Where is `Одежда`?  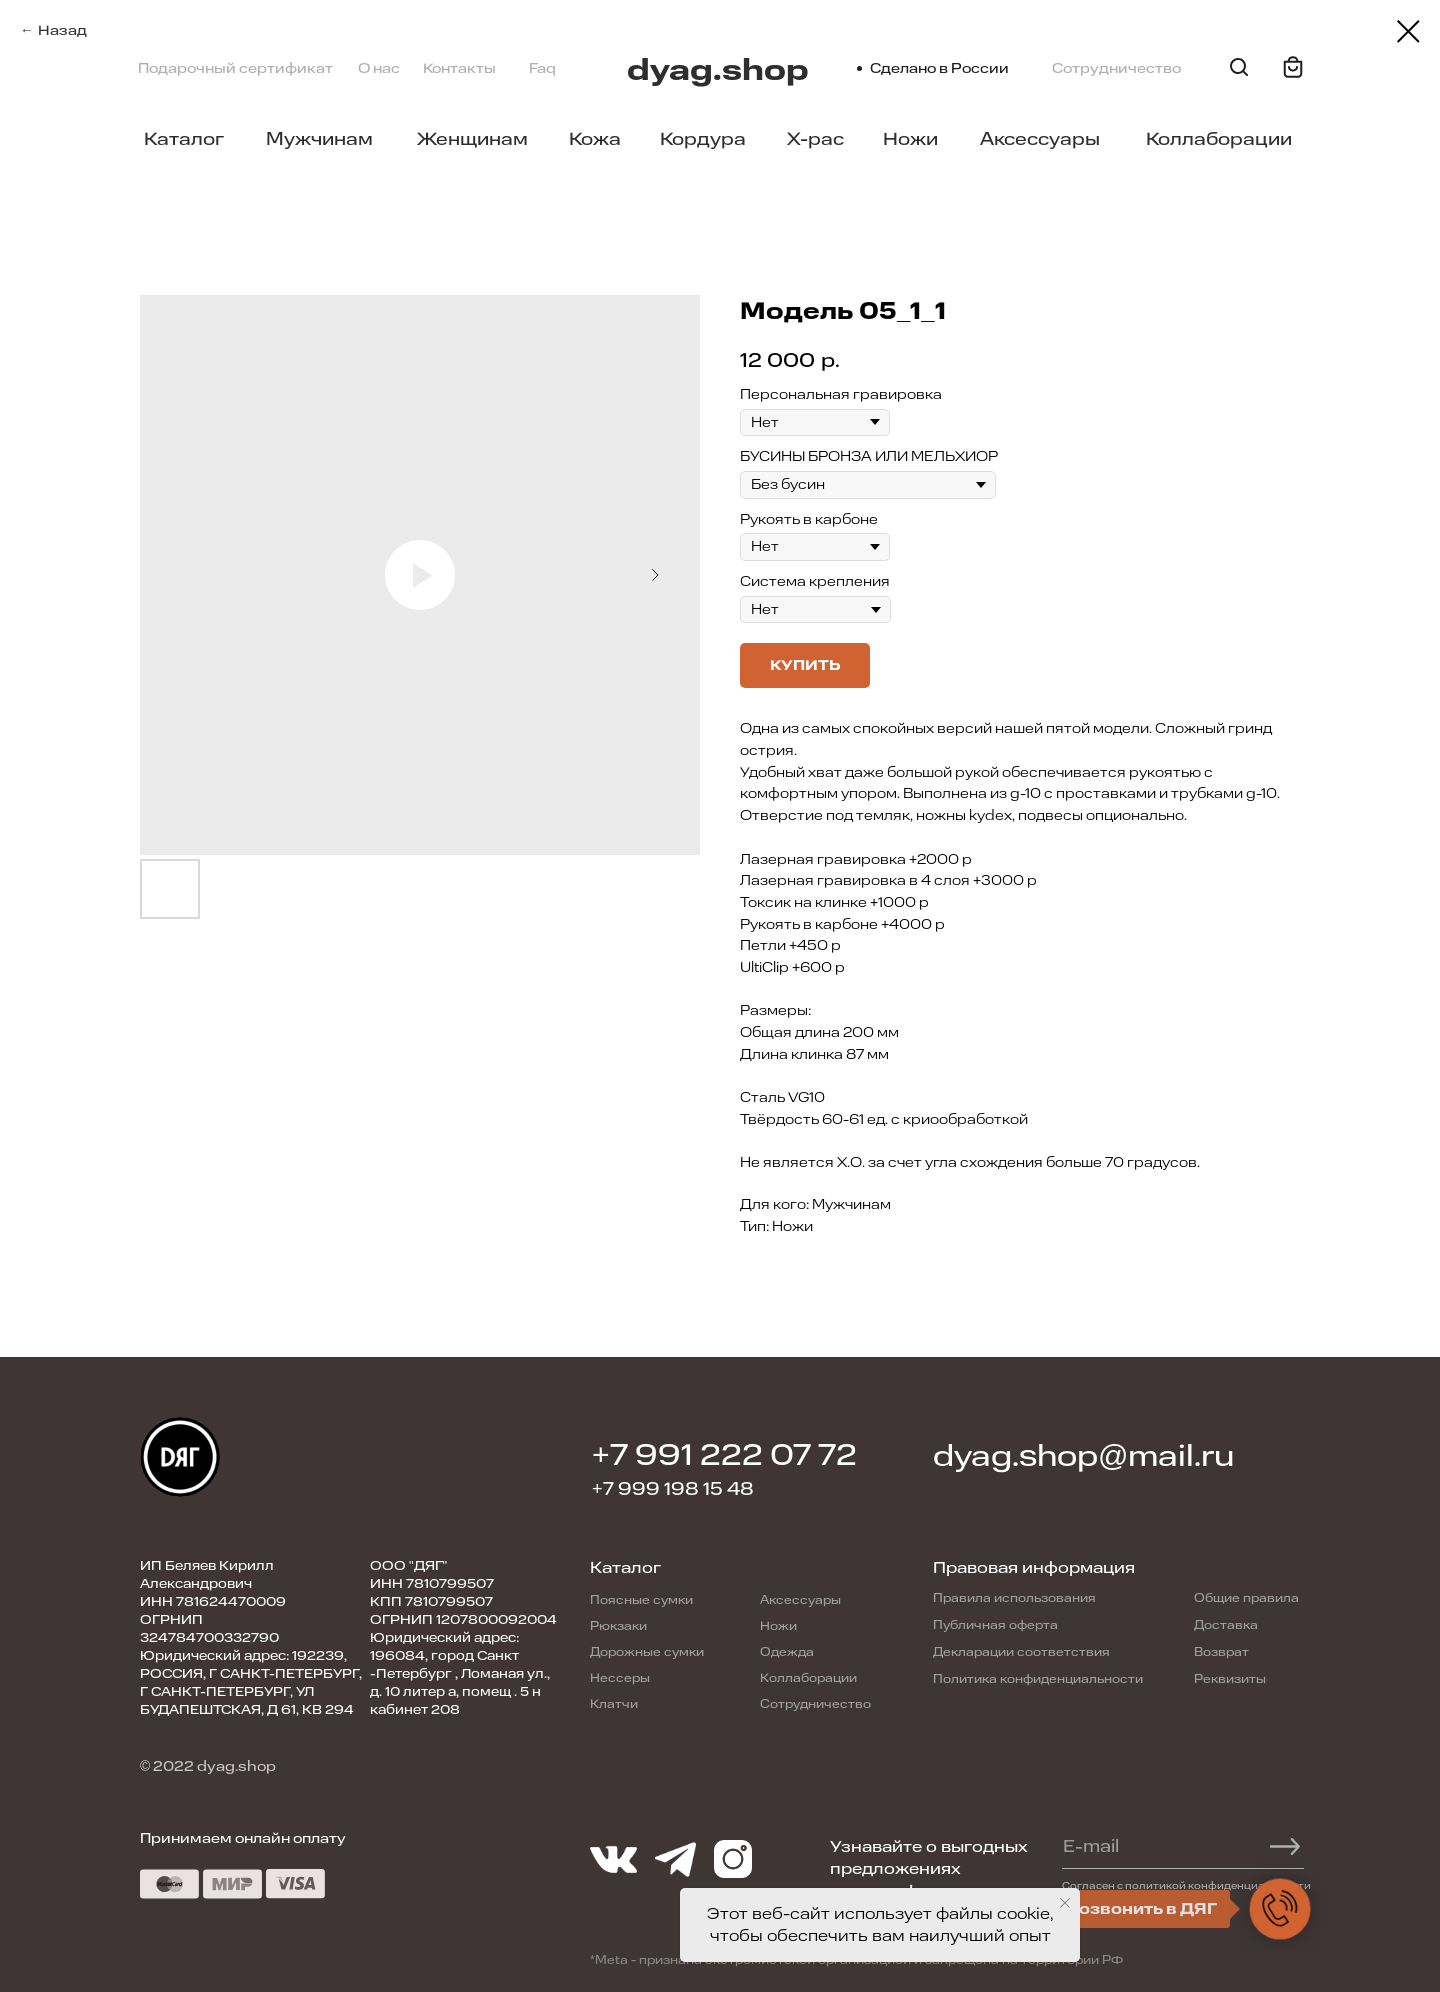 Одежда is located at coordinates (787, 1652).